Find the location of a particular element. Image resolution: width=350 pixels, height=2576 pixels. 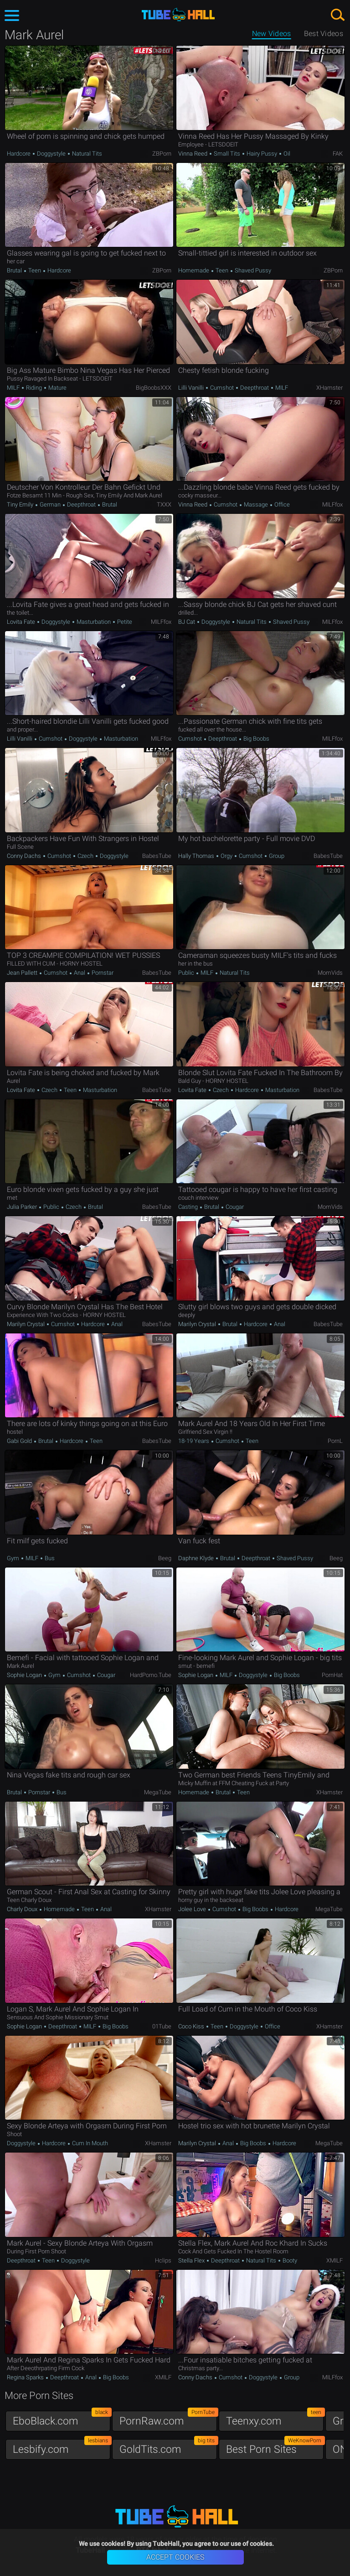

01Tube is located at coordinates (161, 2026).